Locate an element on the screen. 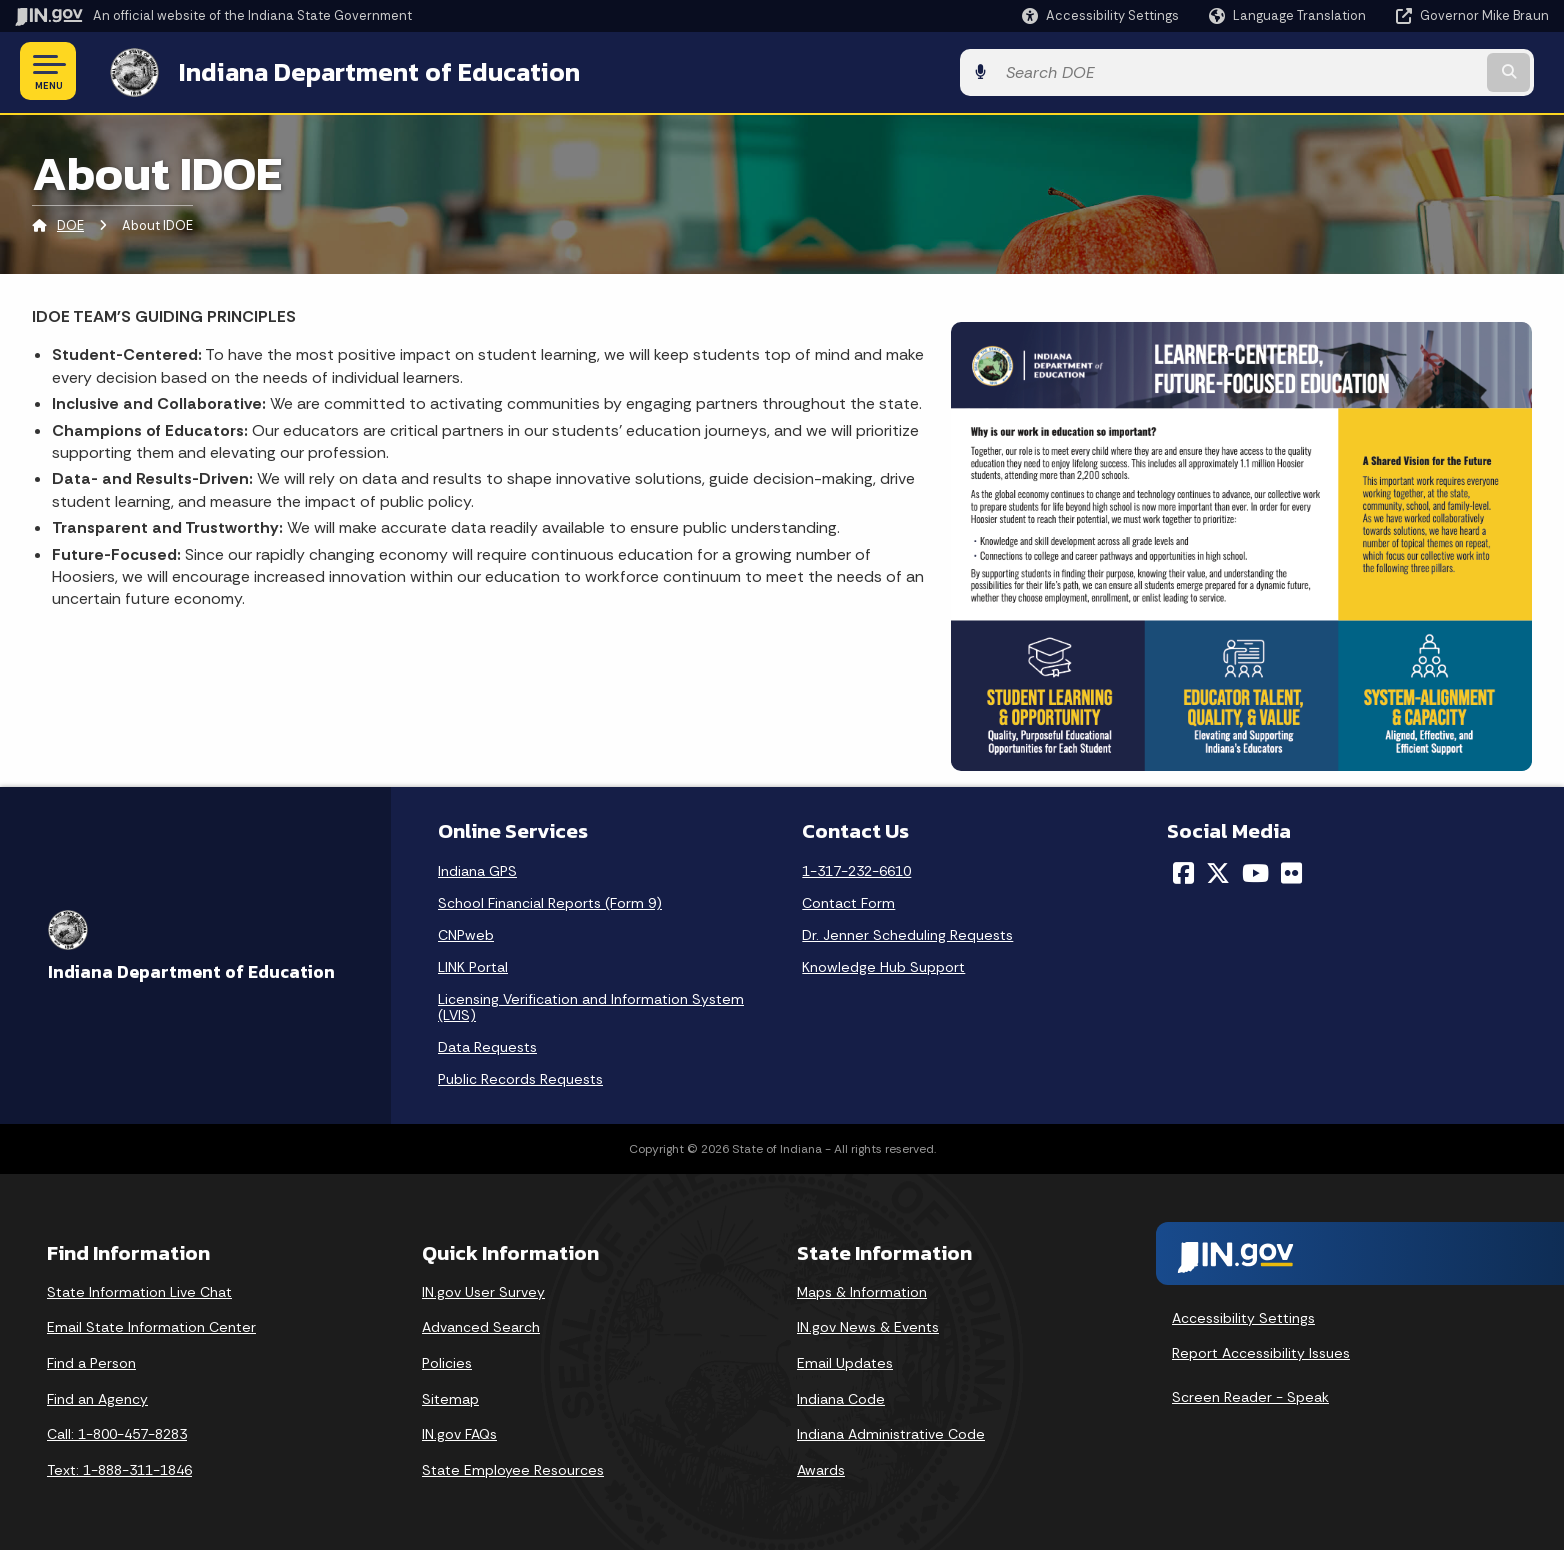  Public Records Requests is located at coordinates (520, 1077).